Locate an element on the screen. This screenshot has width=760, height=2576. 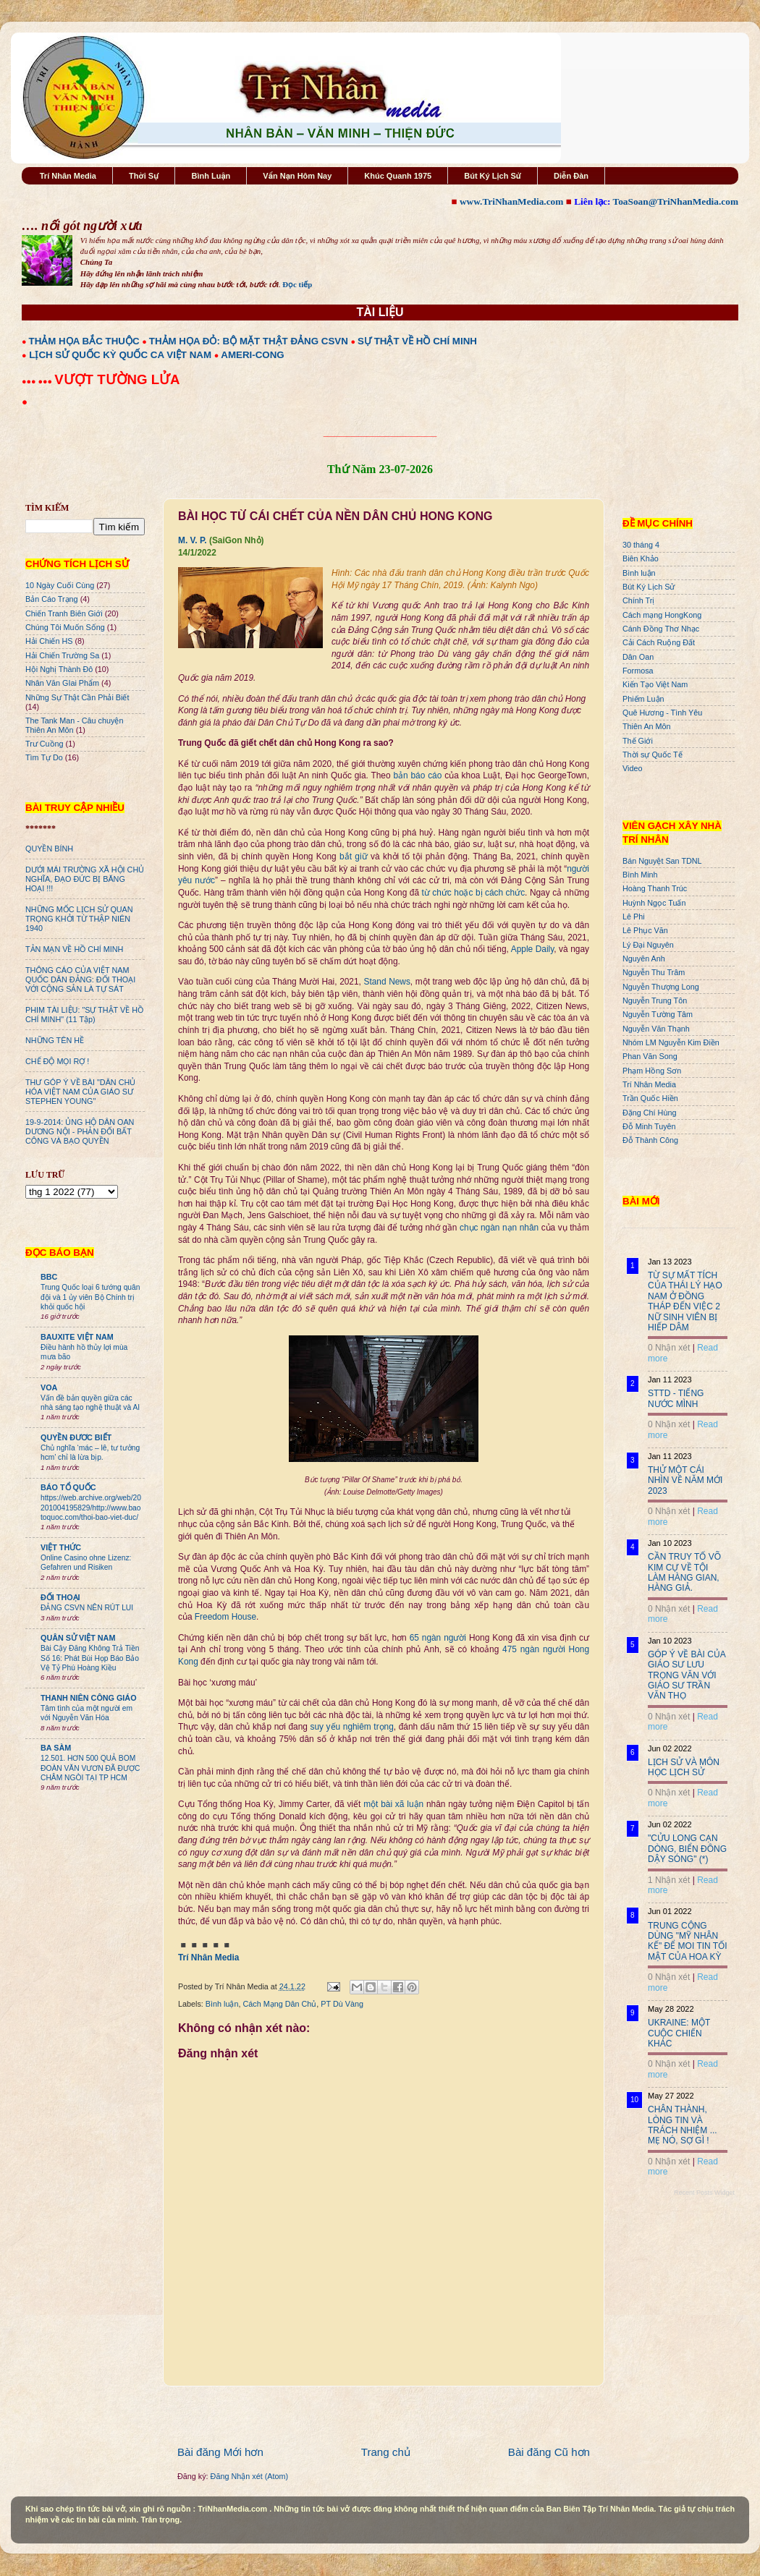
Quê Hương - Tình Yêu is located at coordinates (662, 712).